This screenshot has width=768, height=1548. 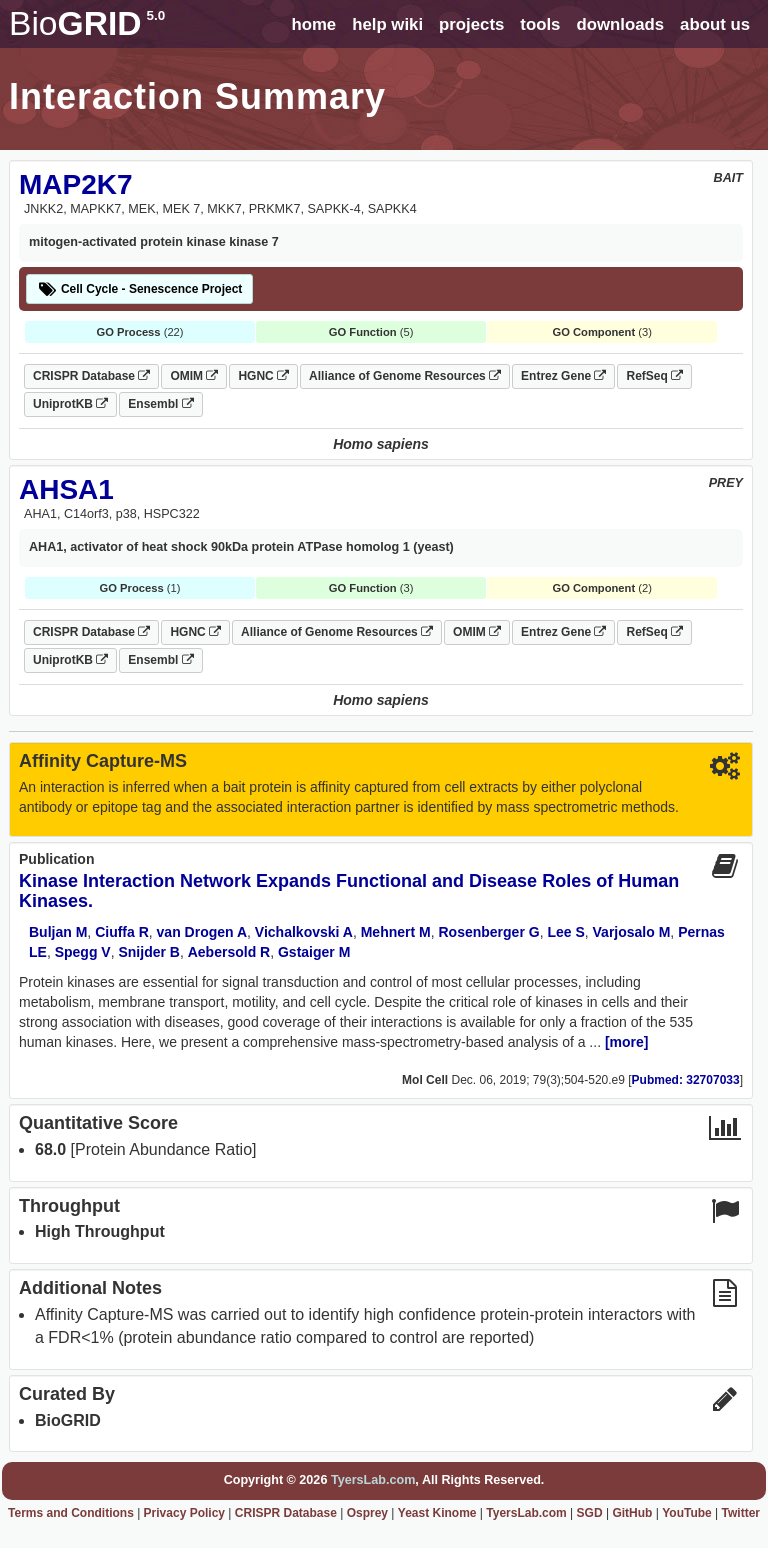 What do you see at coordinates (741, 1513) in the screenshot?
I see `Twitter` at bounding box center [741, 1513].